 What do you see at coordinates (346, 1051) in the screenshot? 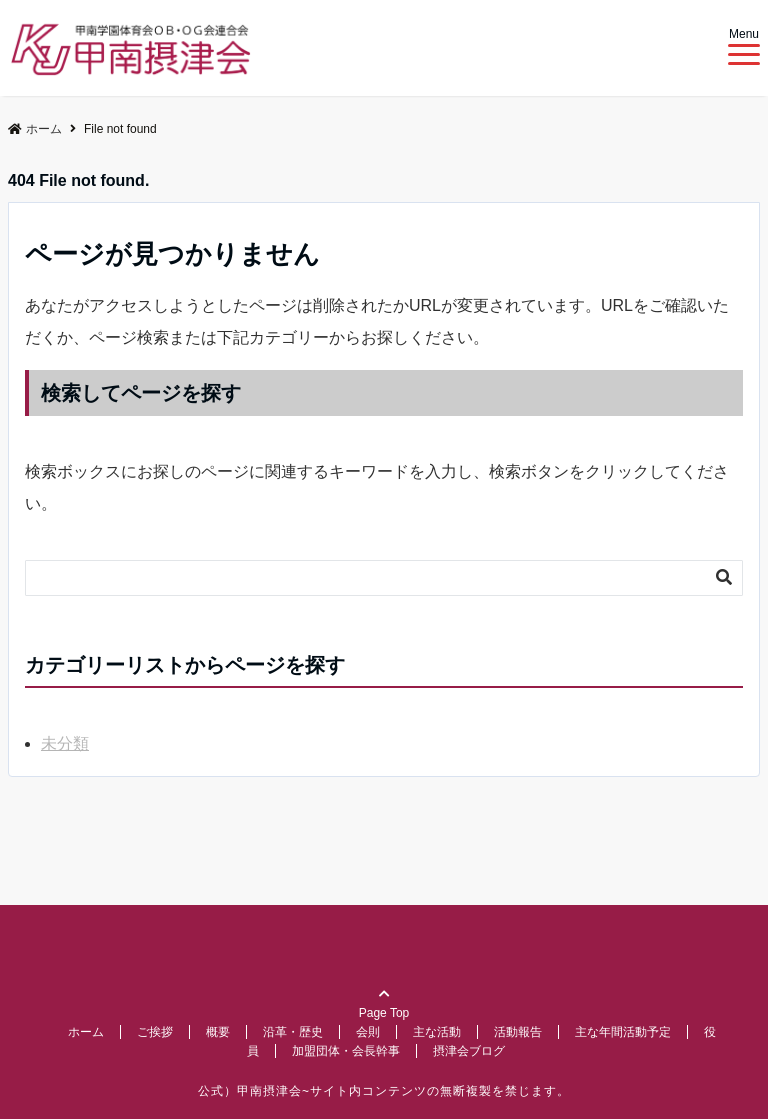
I see `加盟団体・会長幹事` at bounding box center [346, 1051].